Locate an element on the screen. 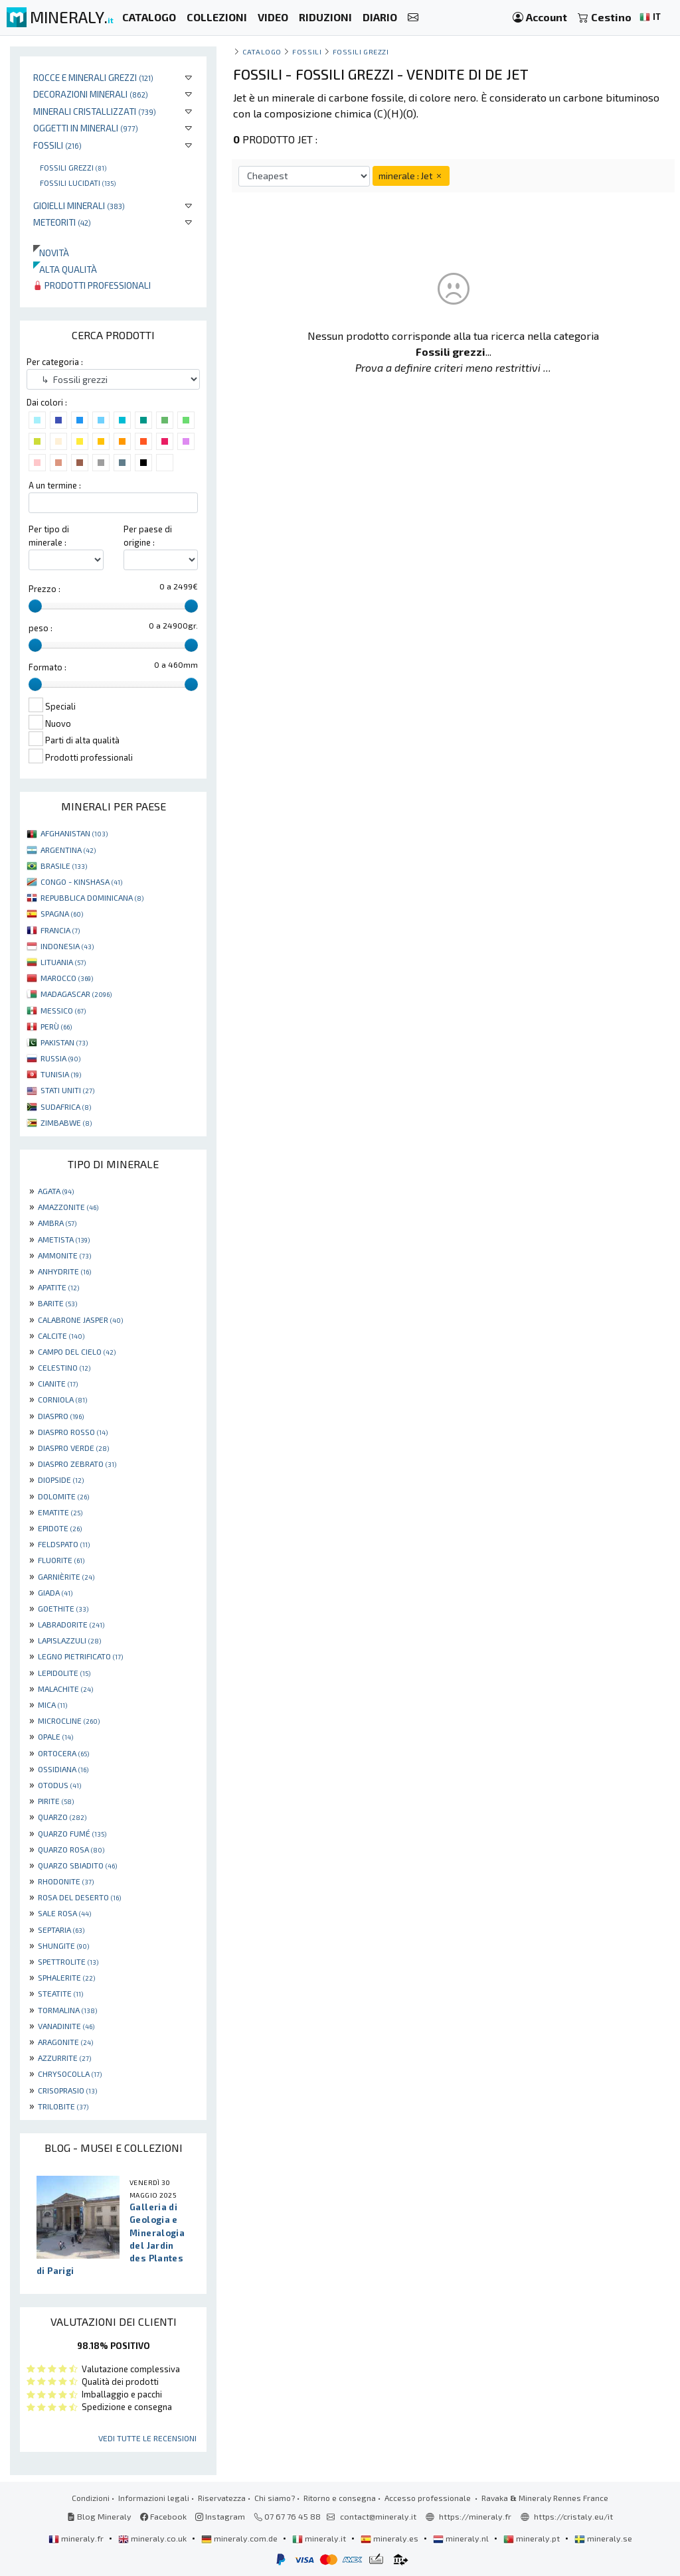  PAKISTAN is located at coordinates (64, 1042).